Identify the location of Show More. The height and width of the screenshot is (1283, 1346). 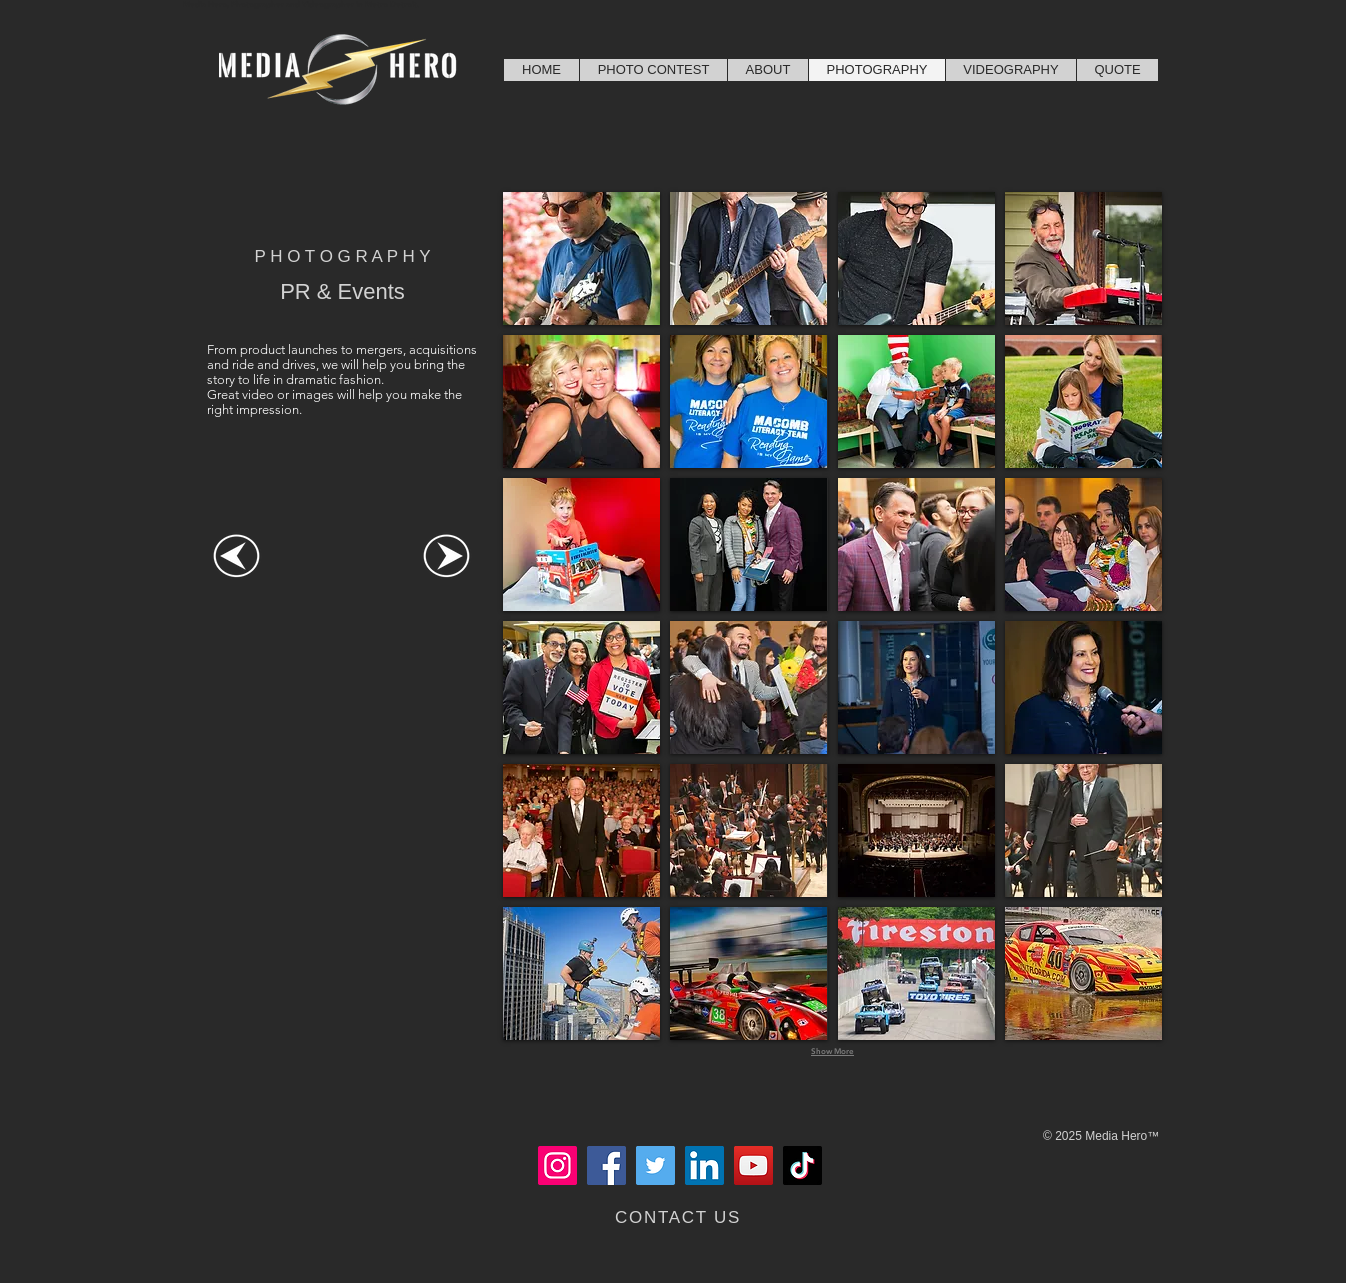
(832, 1051).